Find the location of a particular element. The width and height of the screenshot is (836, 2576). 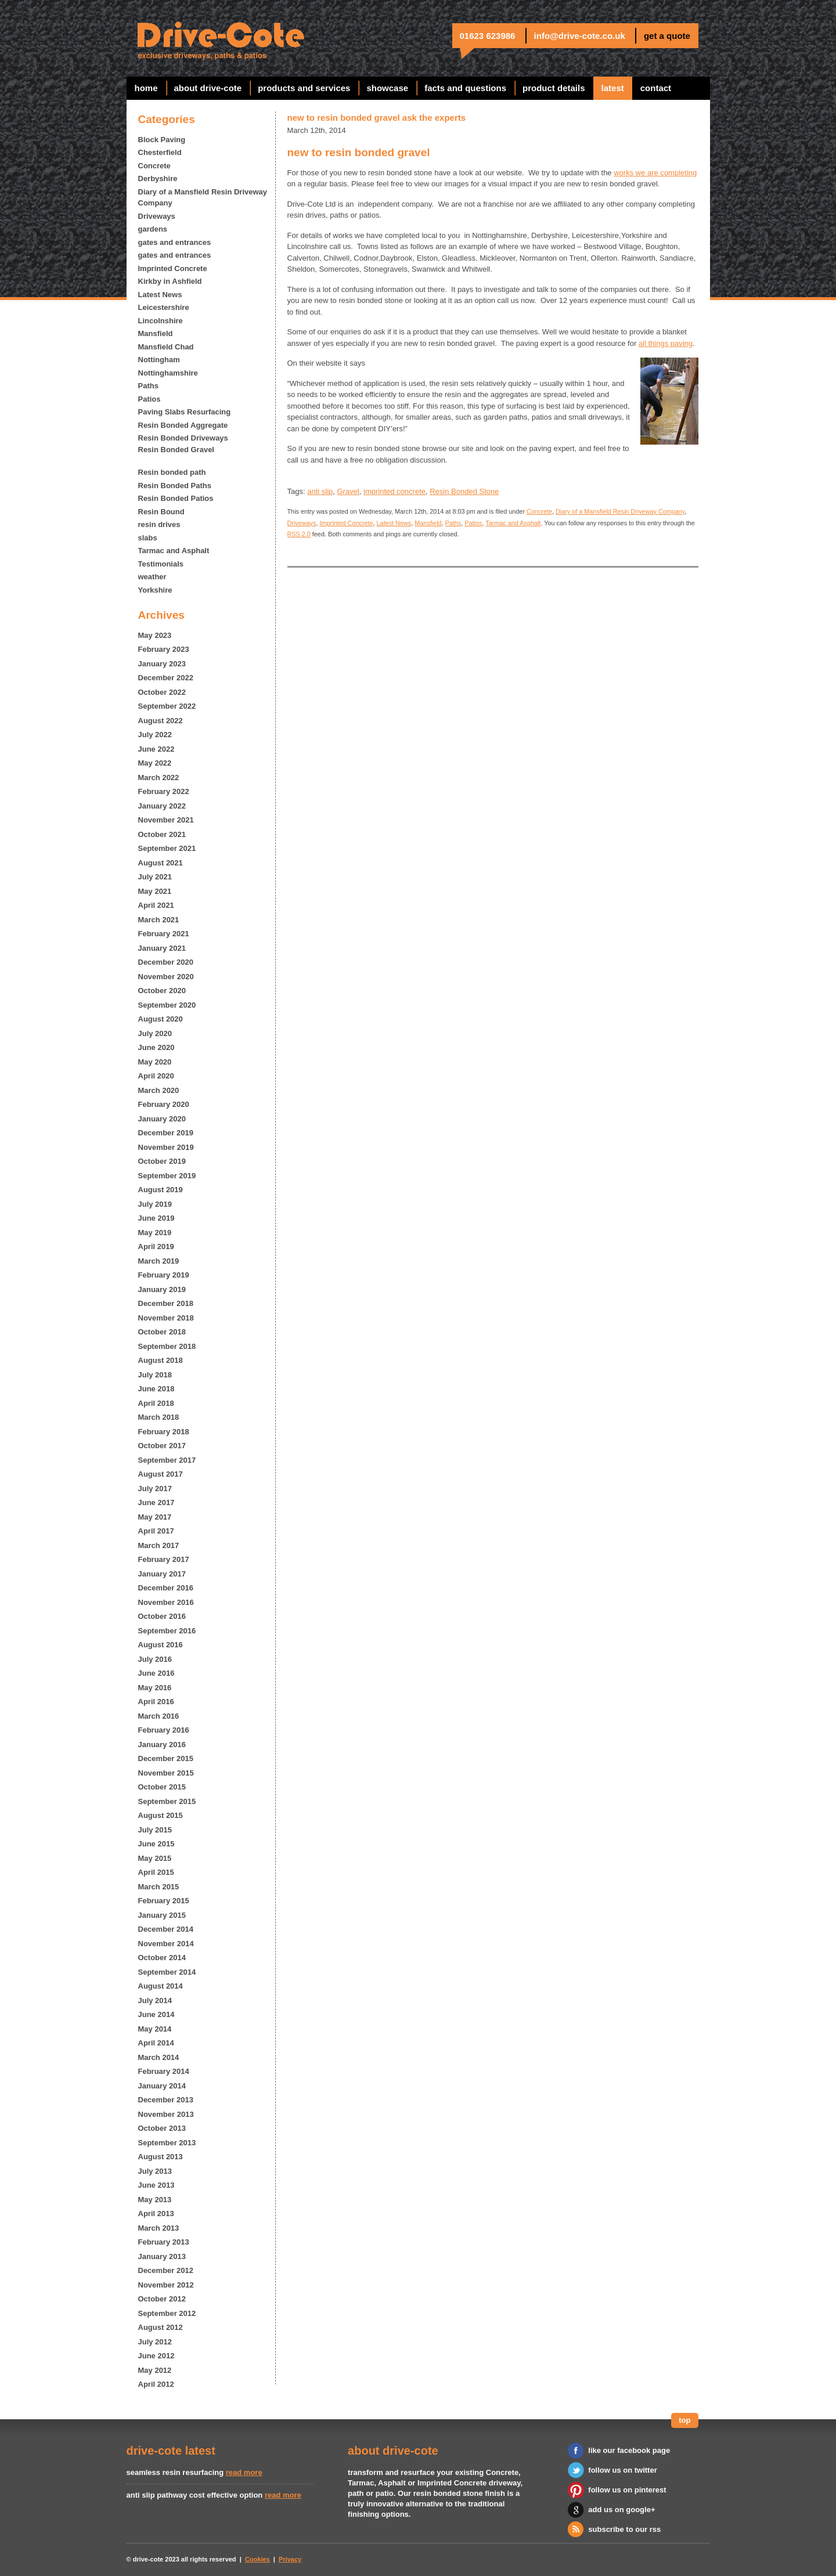

top is located at coordinates (684, 2420).